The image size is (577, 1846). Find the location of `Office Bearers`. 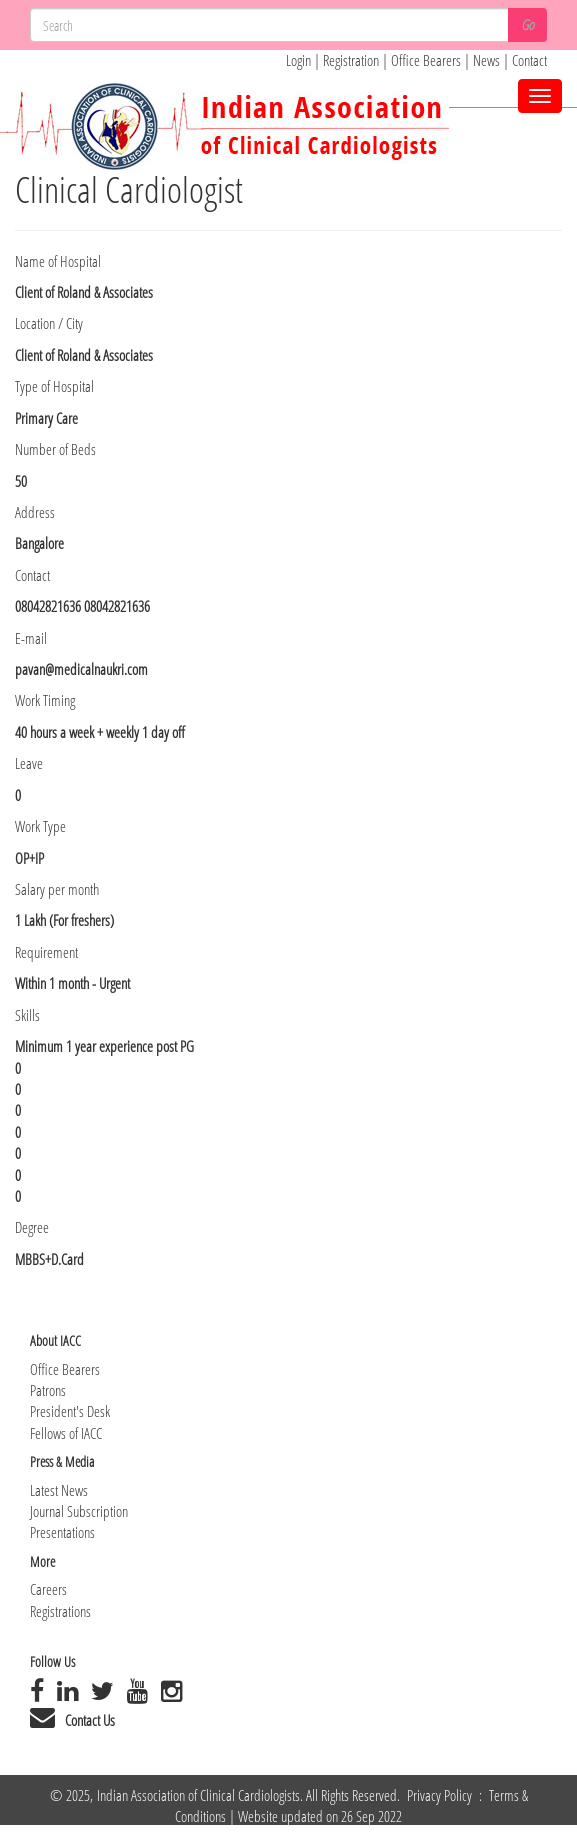

Office Bearers is located at coordinates (426, 60).